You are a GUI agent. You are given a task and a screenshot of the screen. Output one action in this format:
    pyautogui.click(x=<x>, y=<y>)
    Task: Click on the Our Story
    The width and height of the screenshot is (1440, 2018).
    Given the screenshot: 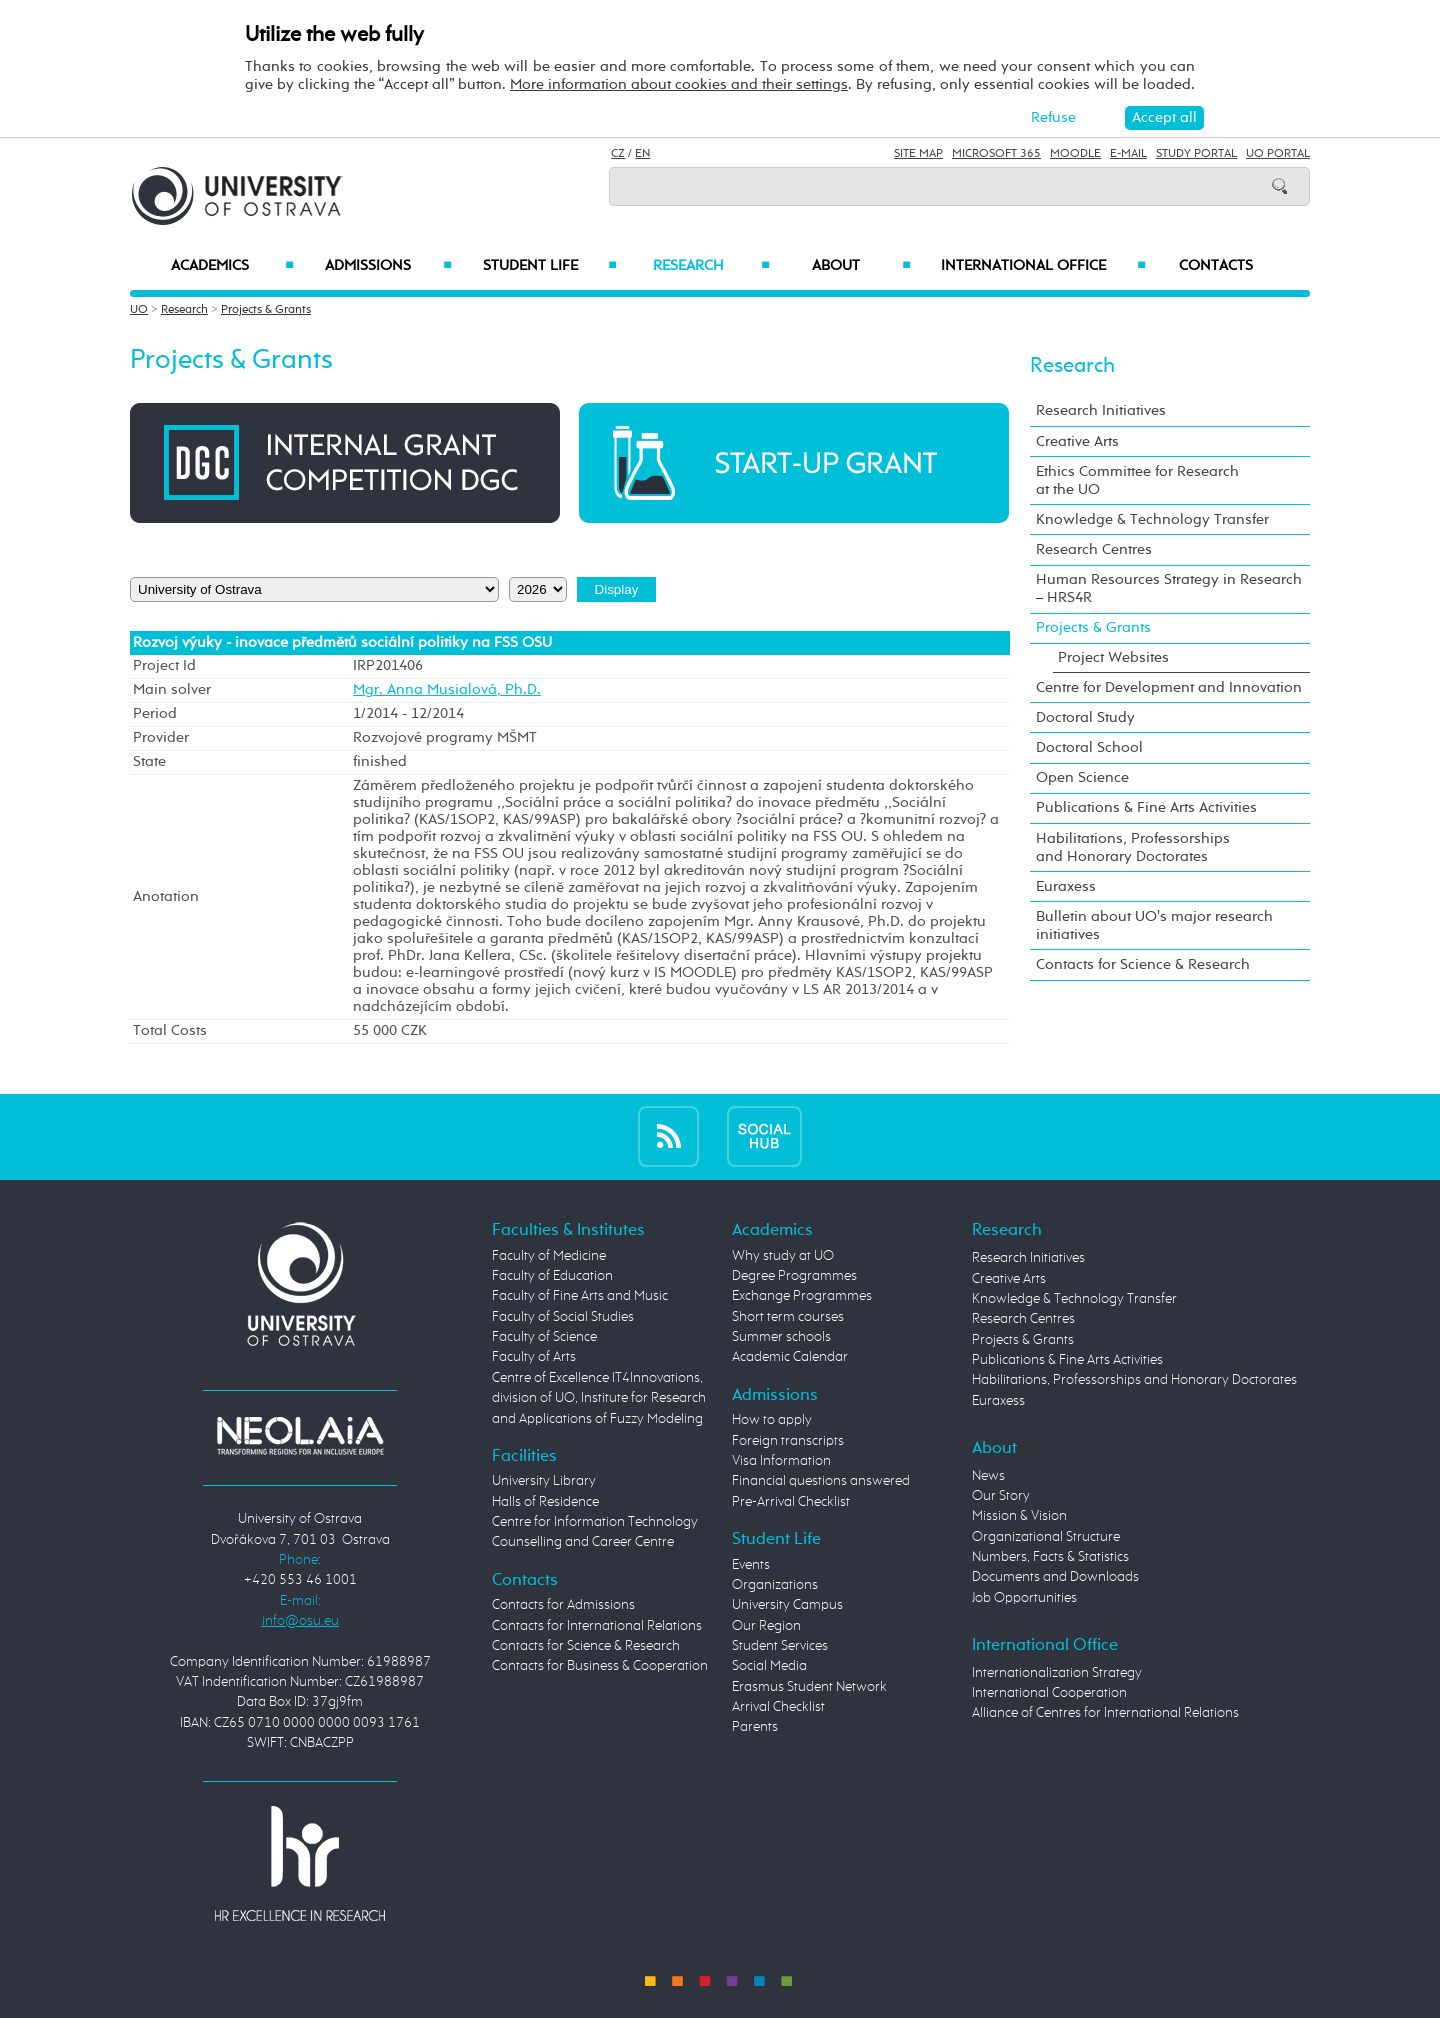 What is the action you would take?
    pyautogui.click(x=1001, y=1496)
    